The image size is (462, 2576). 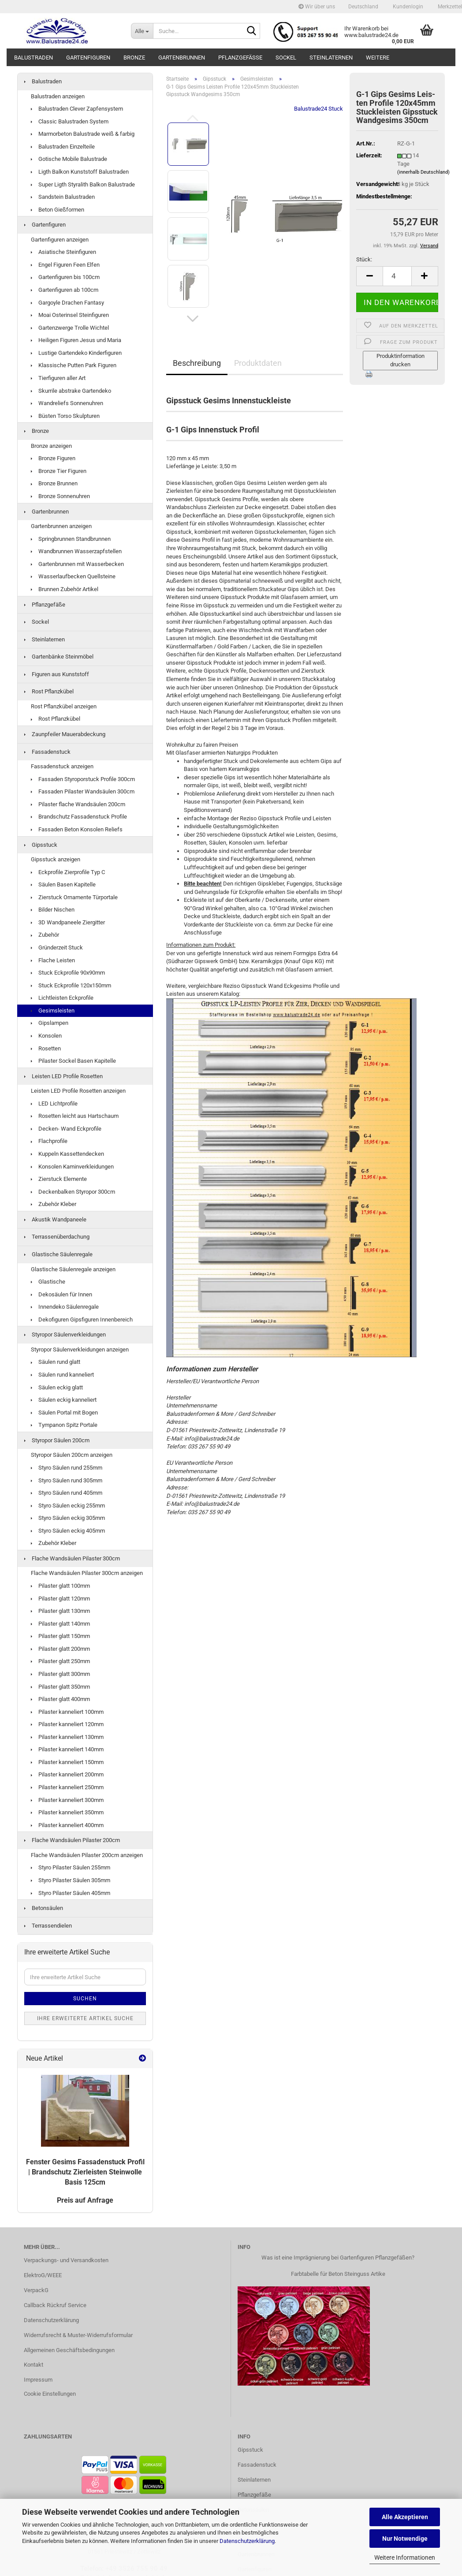 What do you see at coordinates (53, 458) in the screenshot?
I see `Bronze Figuren` at bounding box center [53, 458].